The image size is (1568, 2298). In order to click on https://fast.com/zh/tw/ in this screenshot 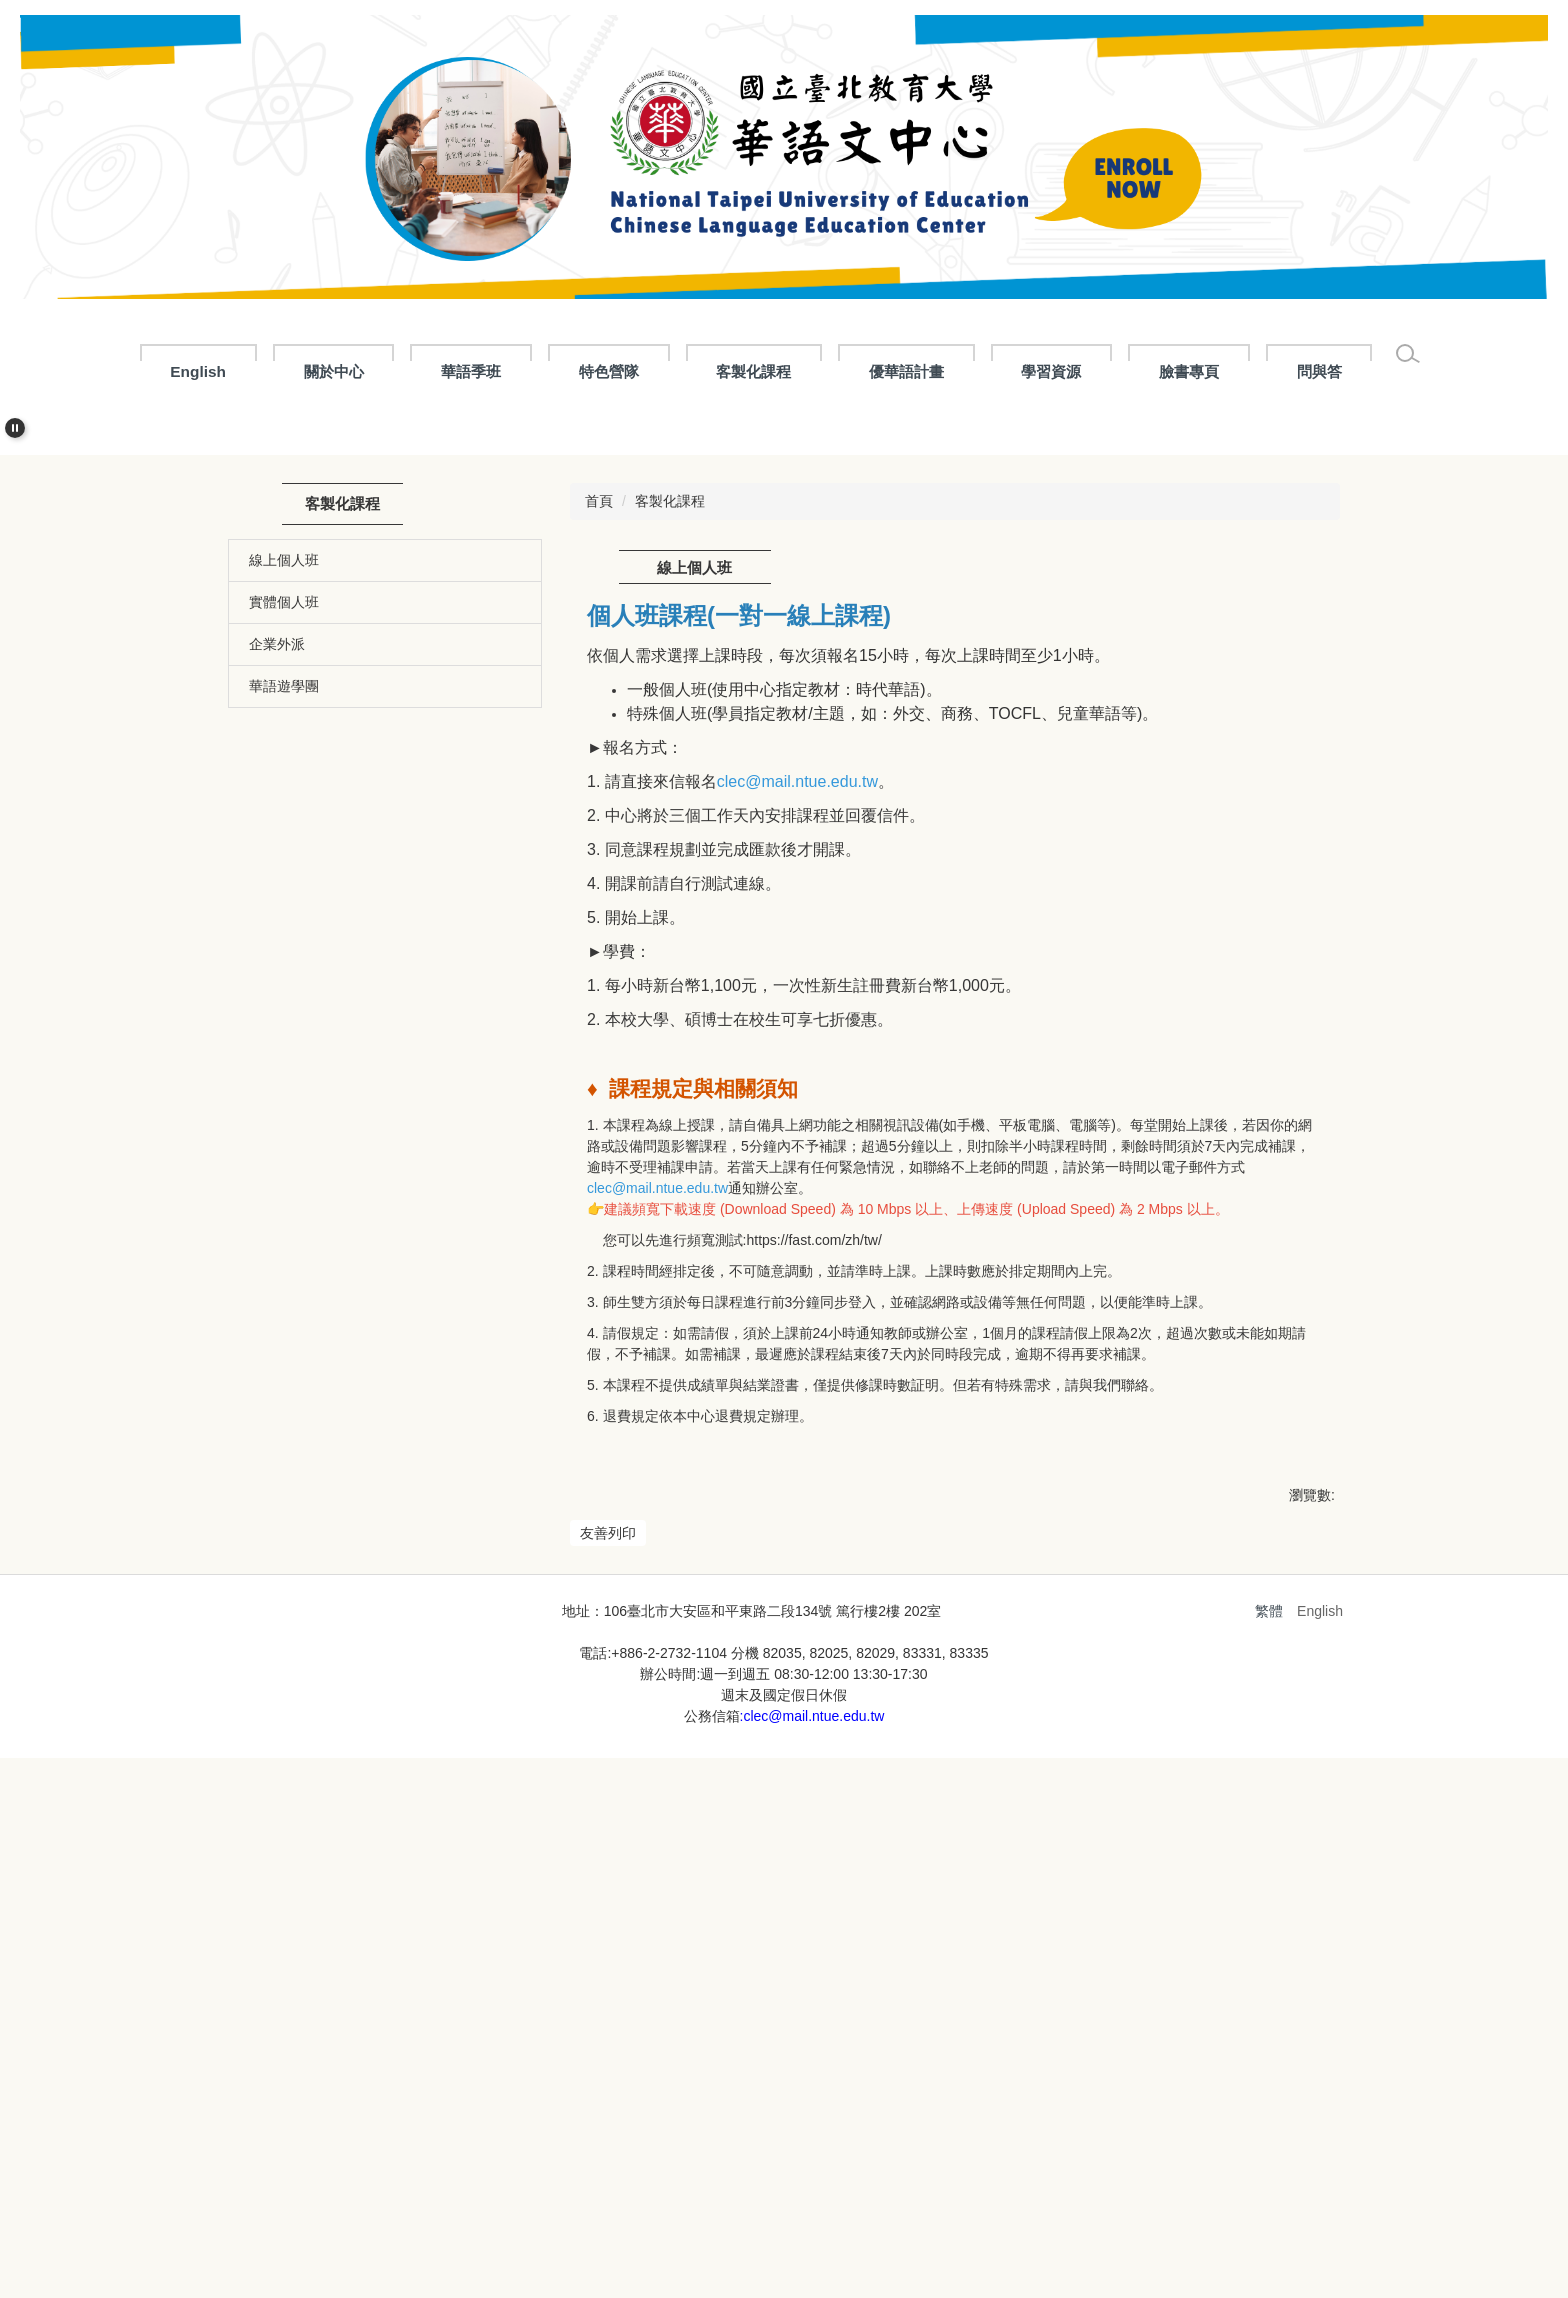, I will do `click(813, 1618)`.